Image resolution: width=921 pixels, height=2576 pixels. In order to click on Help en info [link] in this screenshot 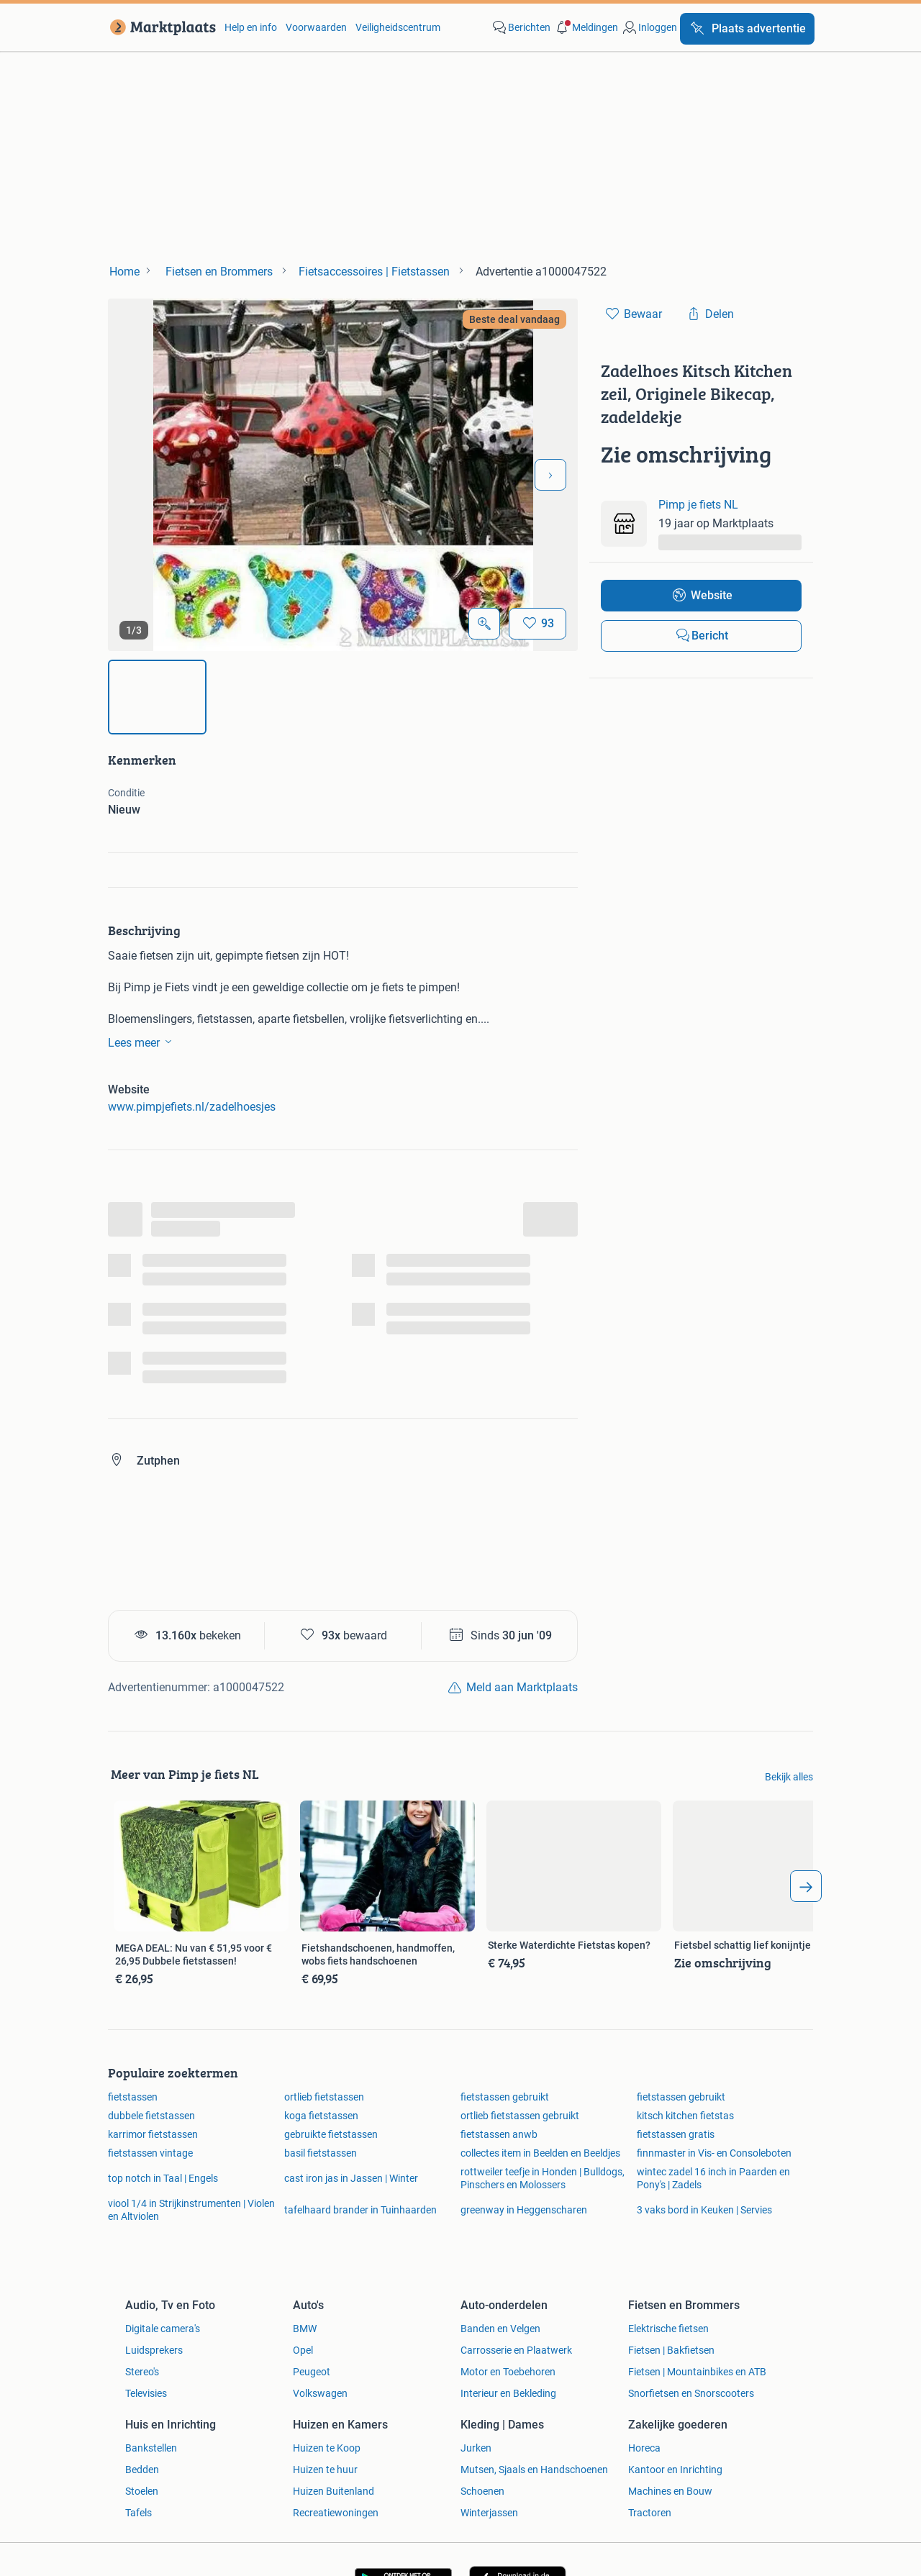, I will do `click(250, 27)`.